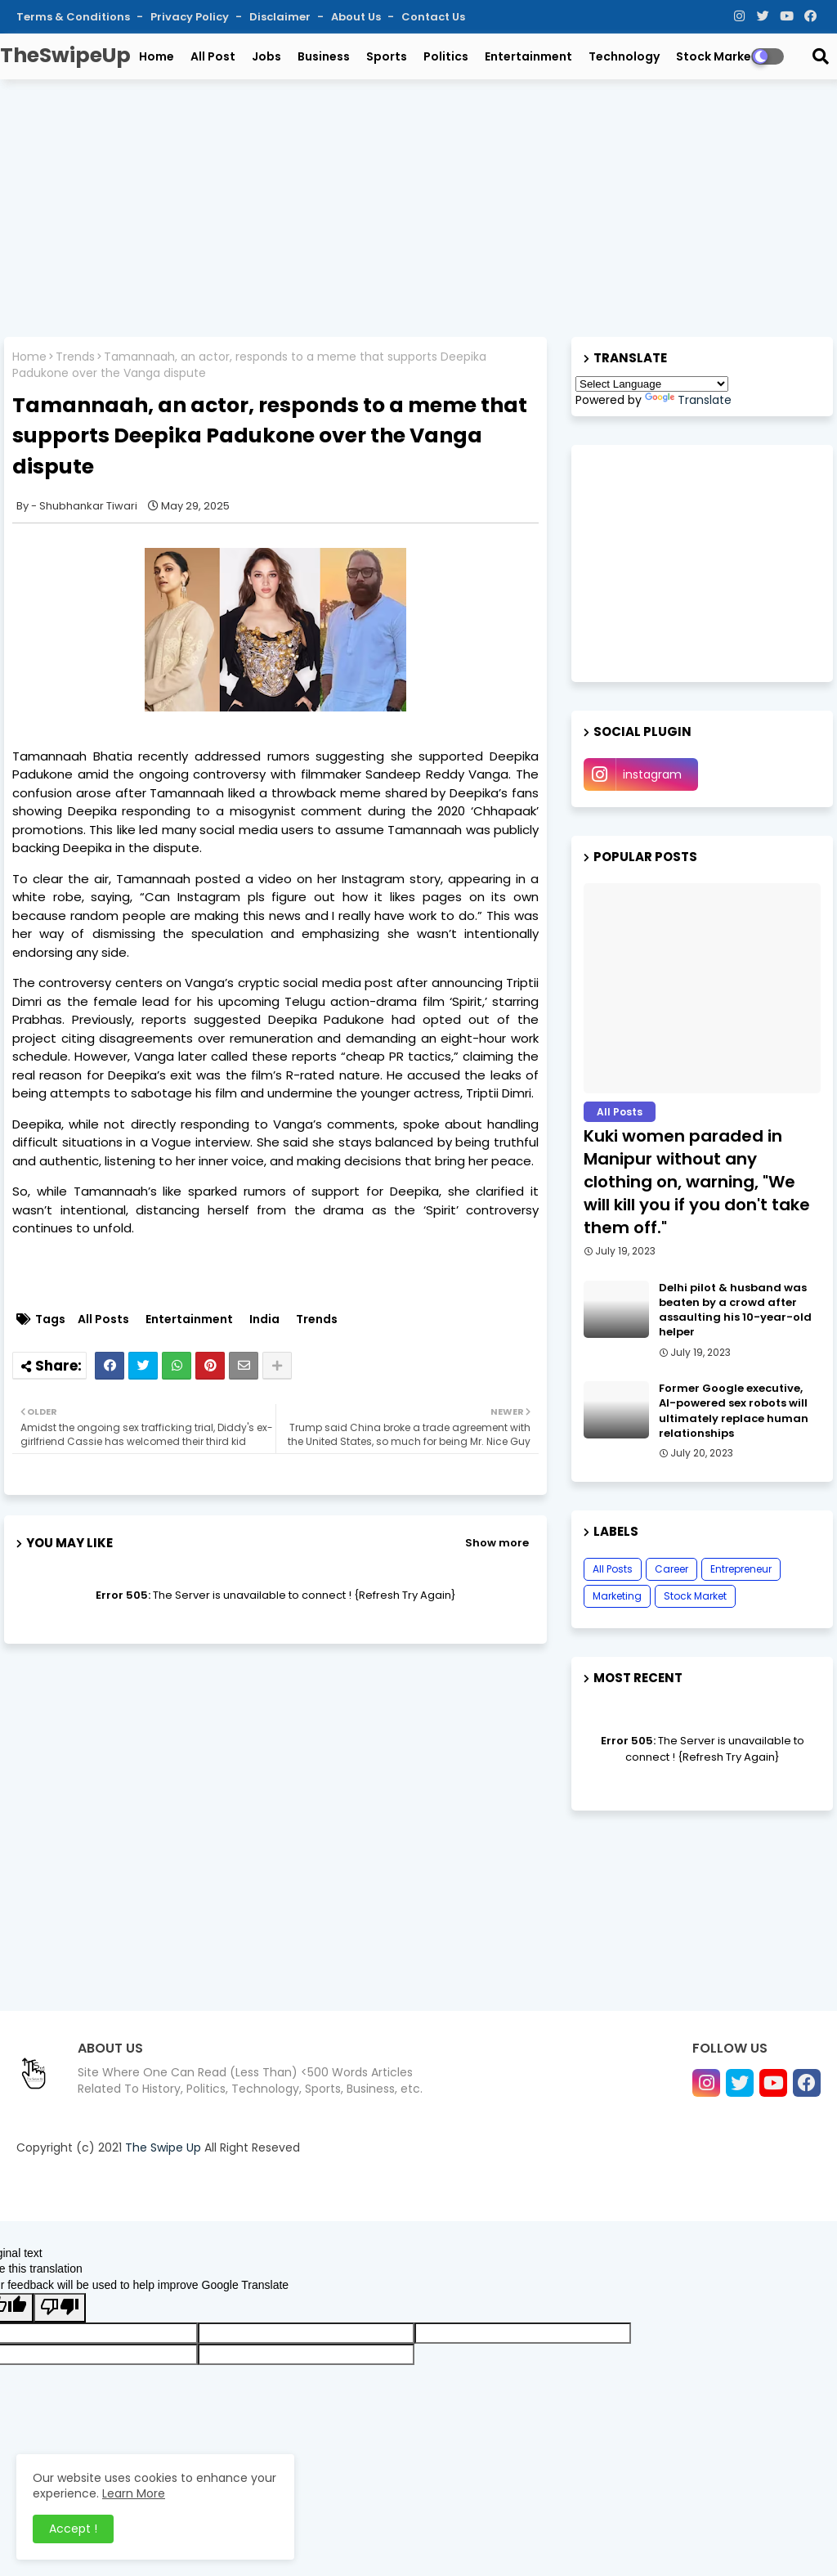 Image resolution: width=837 pixels, height=2576 pixels. What do you see at coordinates (651, 384) in the screenshot?
I see `[Language Translate Widget]` at bounding box center [651, 384].